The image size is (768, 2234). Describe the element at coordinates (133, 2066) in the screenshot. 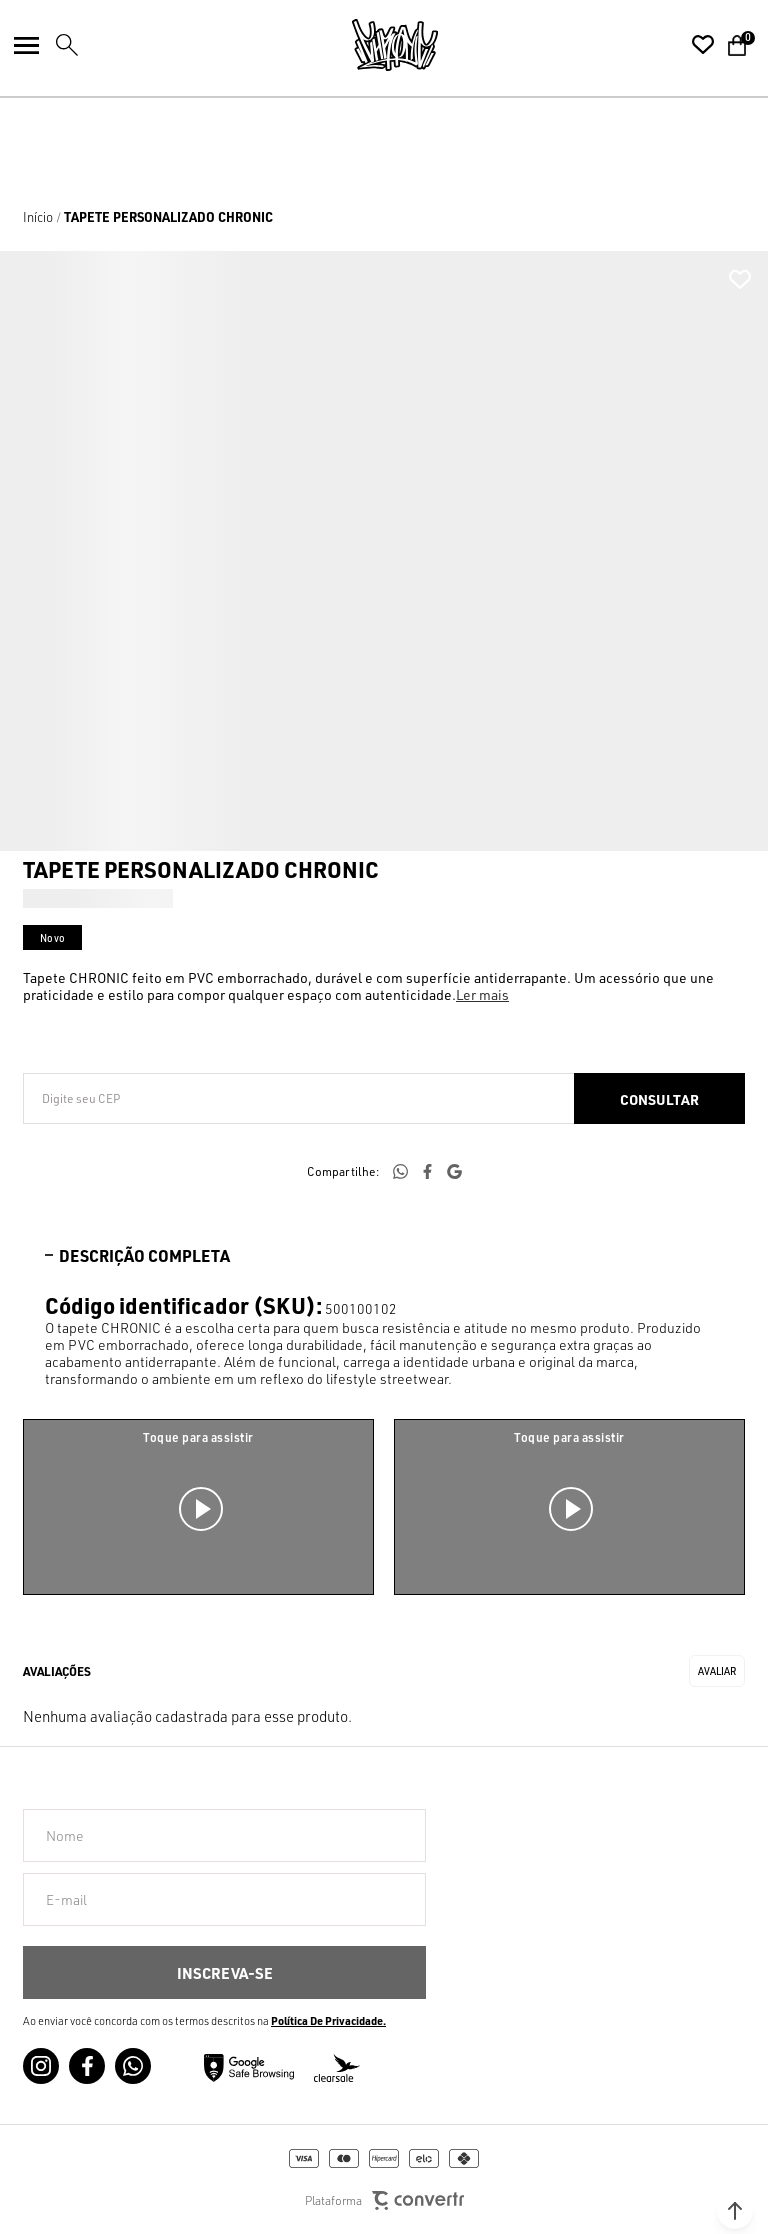

I see `[Link rede social whatsapp]` at that location.